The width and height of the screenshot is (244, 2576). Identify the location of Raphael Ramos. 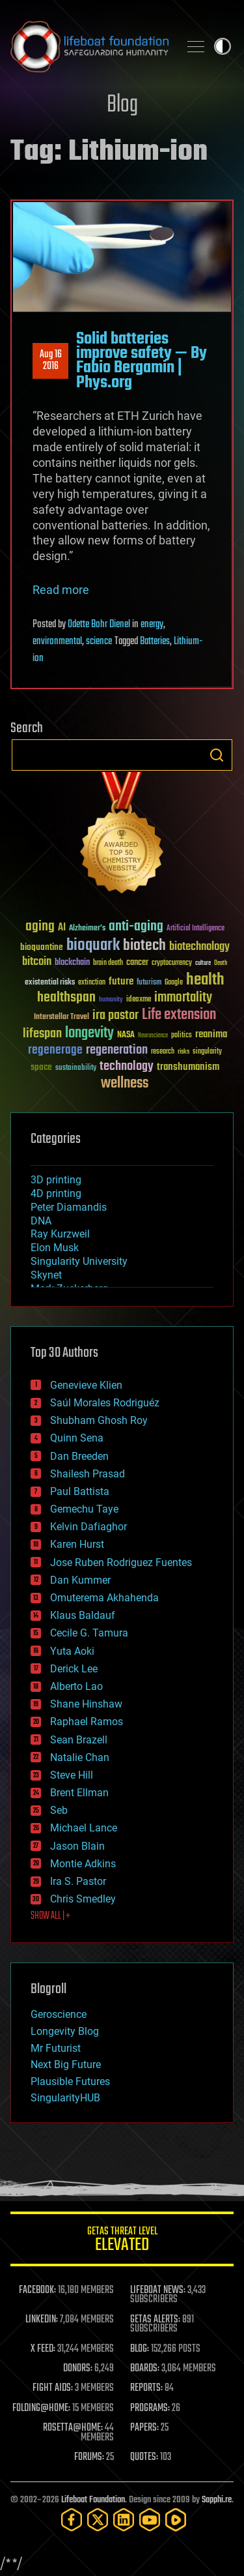
(86, 1721).